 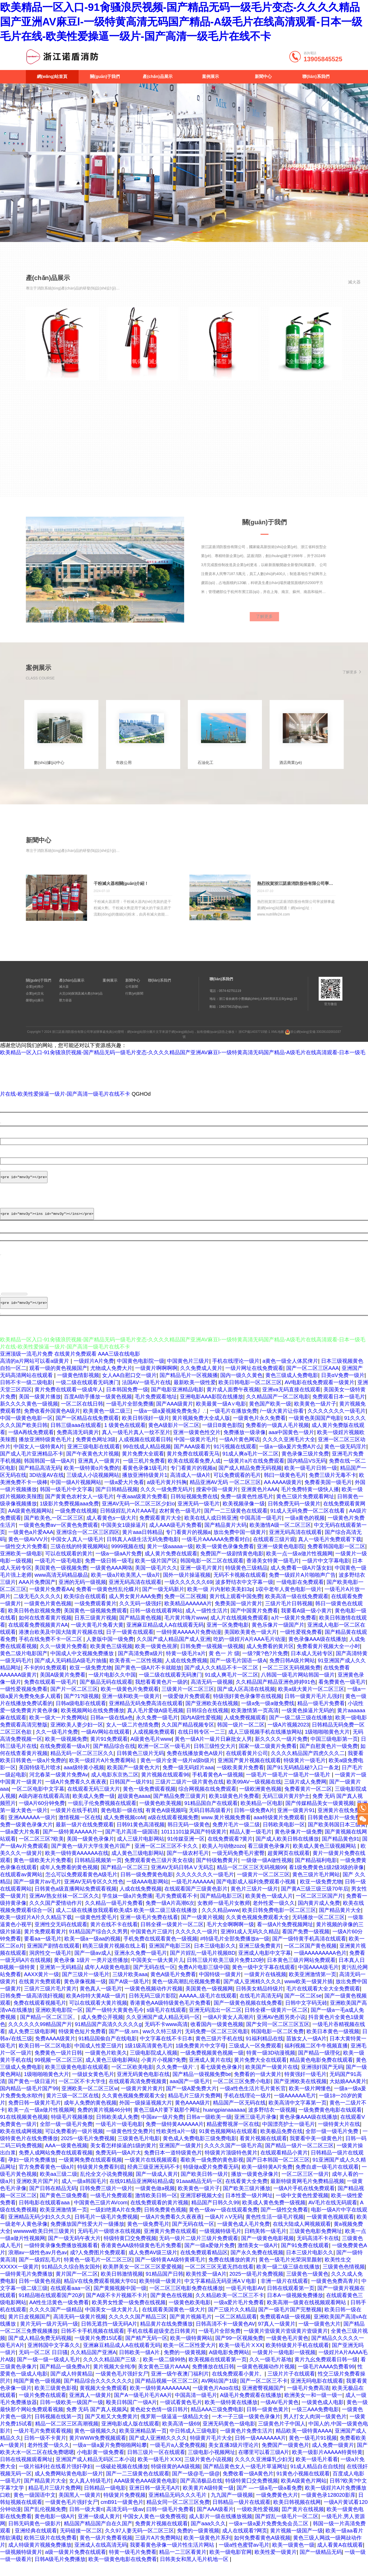 What do you see at coordinates (142, 1545) in the screenshot?
I see `黄片aaa日韩精品` at bounding box center [142, 1545].